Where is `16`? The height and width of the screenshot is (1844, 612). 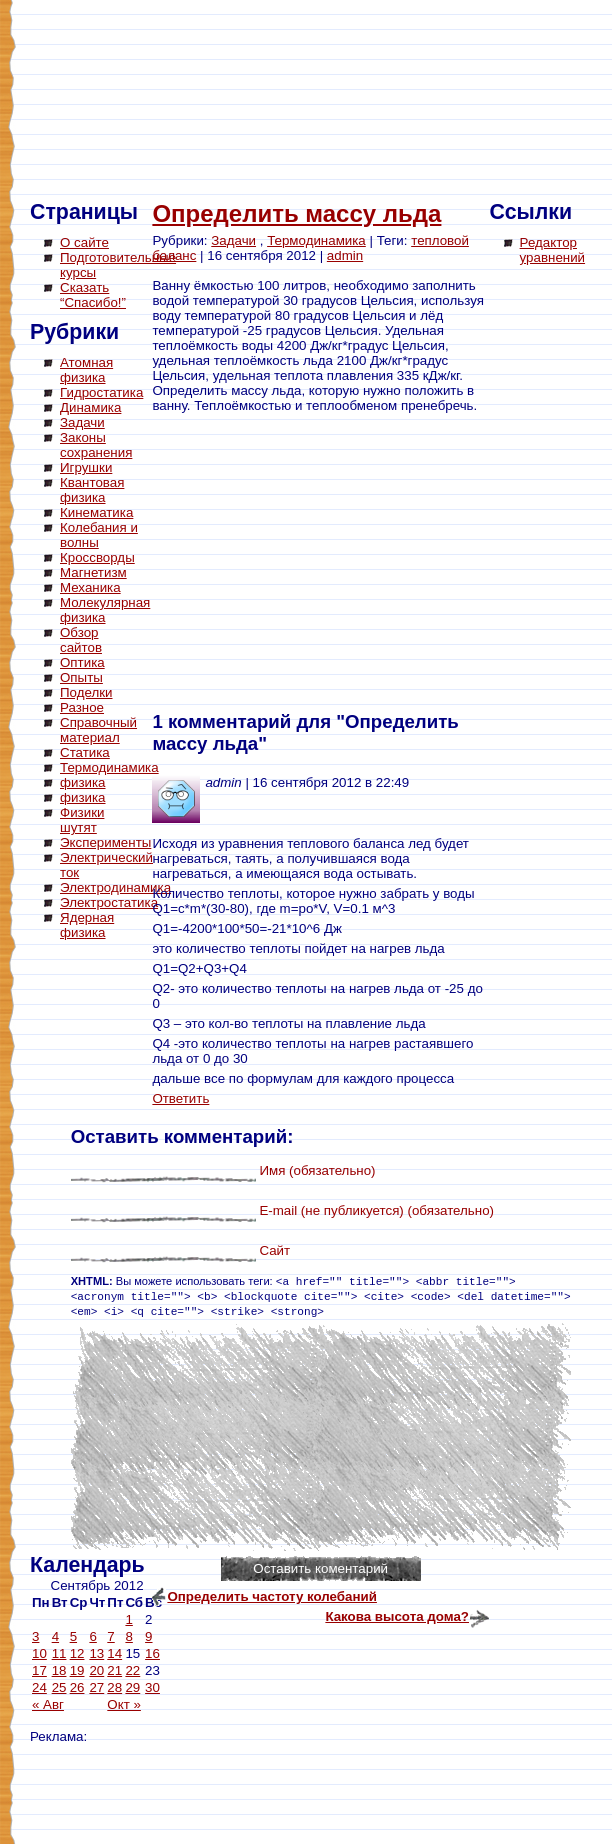 16 is located at coordinates (152, 1653).